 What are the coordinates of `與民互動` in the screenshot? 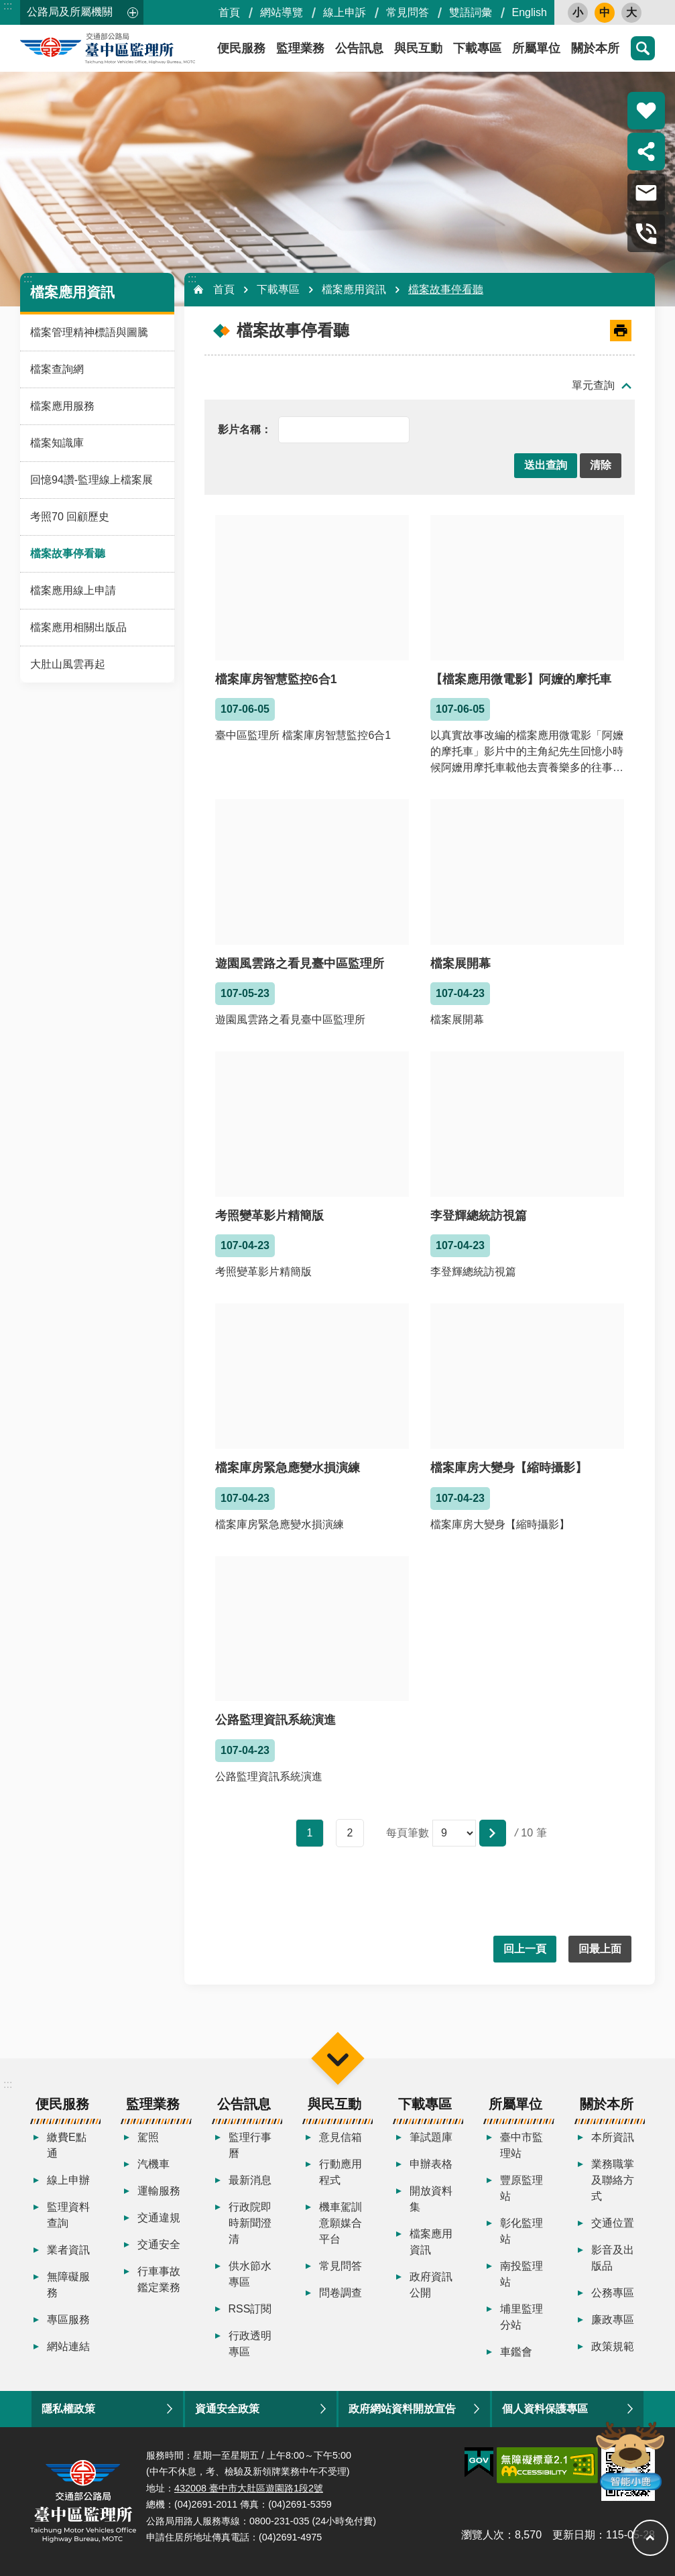 It's located at (418, 48).